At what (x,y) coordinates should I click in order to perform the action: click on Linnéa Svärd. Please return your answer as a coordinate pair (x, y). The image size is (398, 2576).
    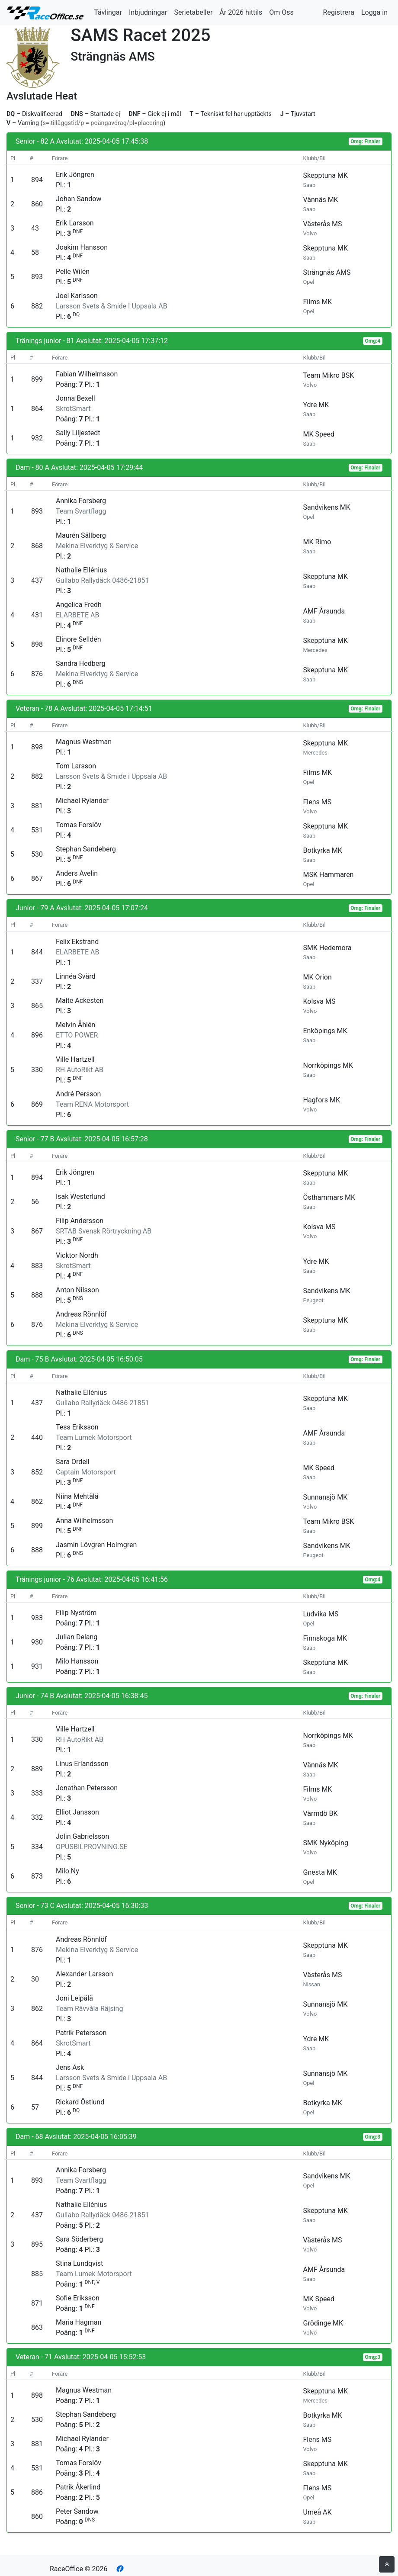
    Looking at the image, I should click on (75, 976).